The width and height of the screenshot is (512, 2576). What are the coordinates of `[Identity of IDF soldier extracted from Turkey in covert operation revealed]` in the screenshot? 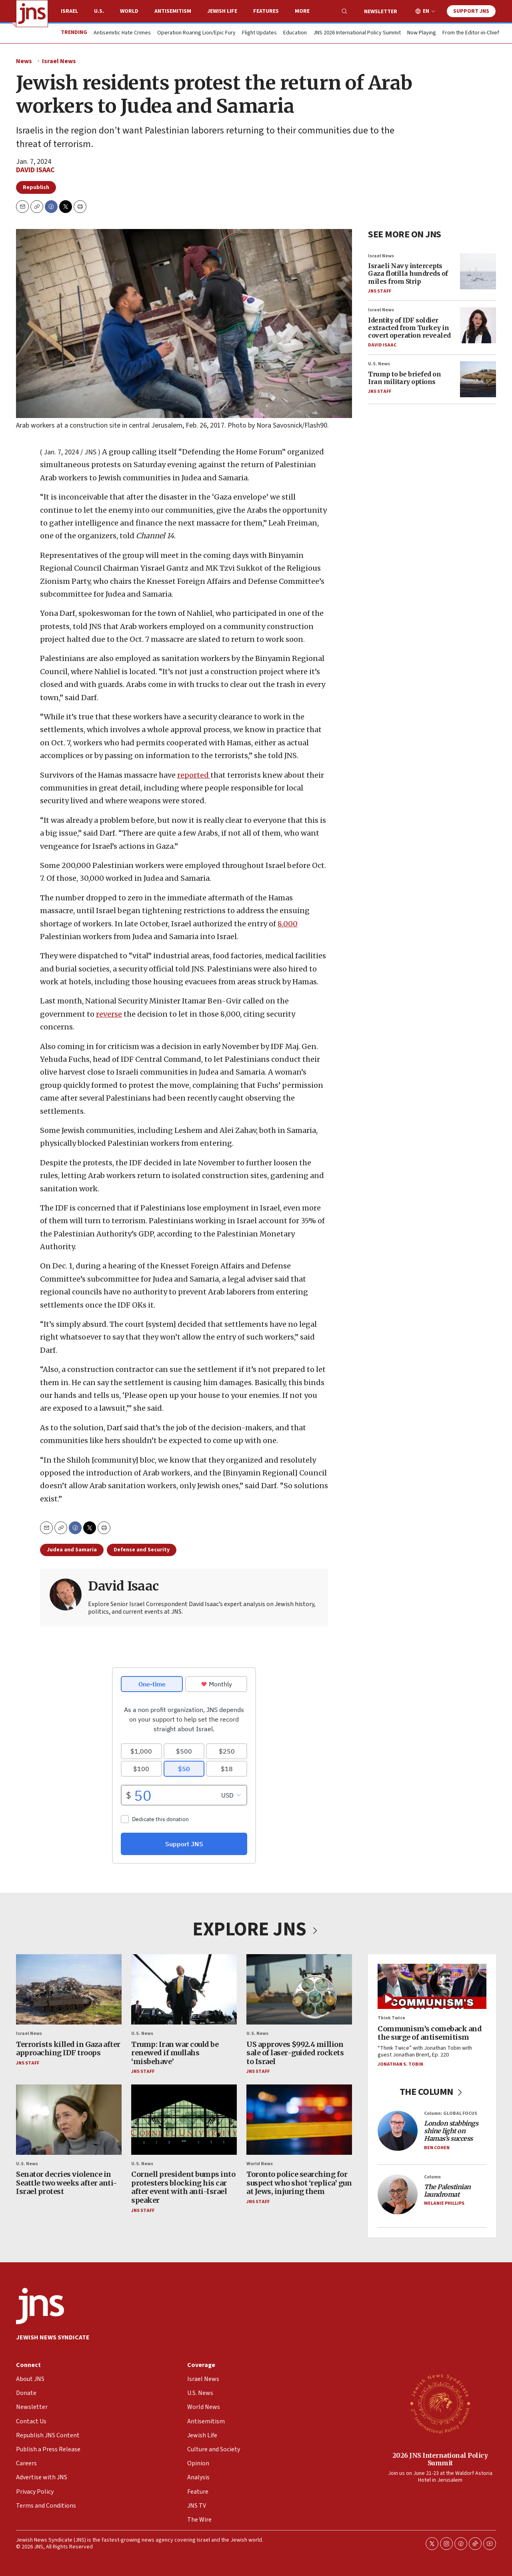 It's located at (478, 325).